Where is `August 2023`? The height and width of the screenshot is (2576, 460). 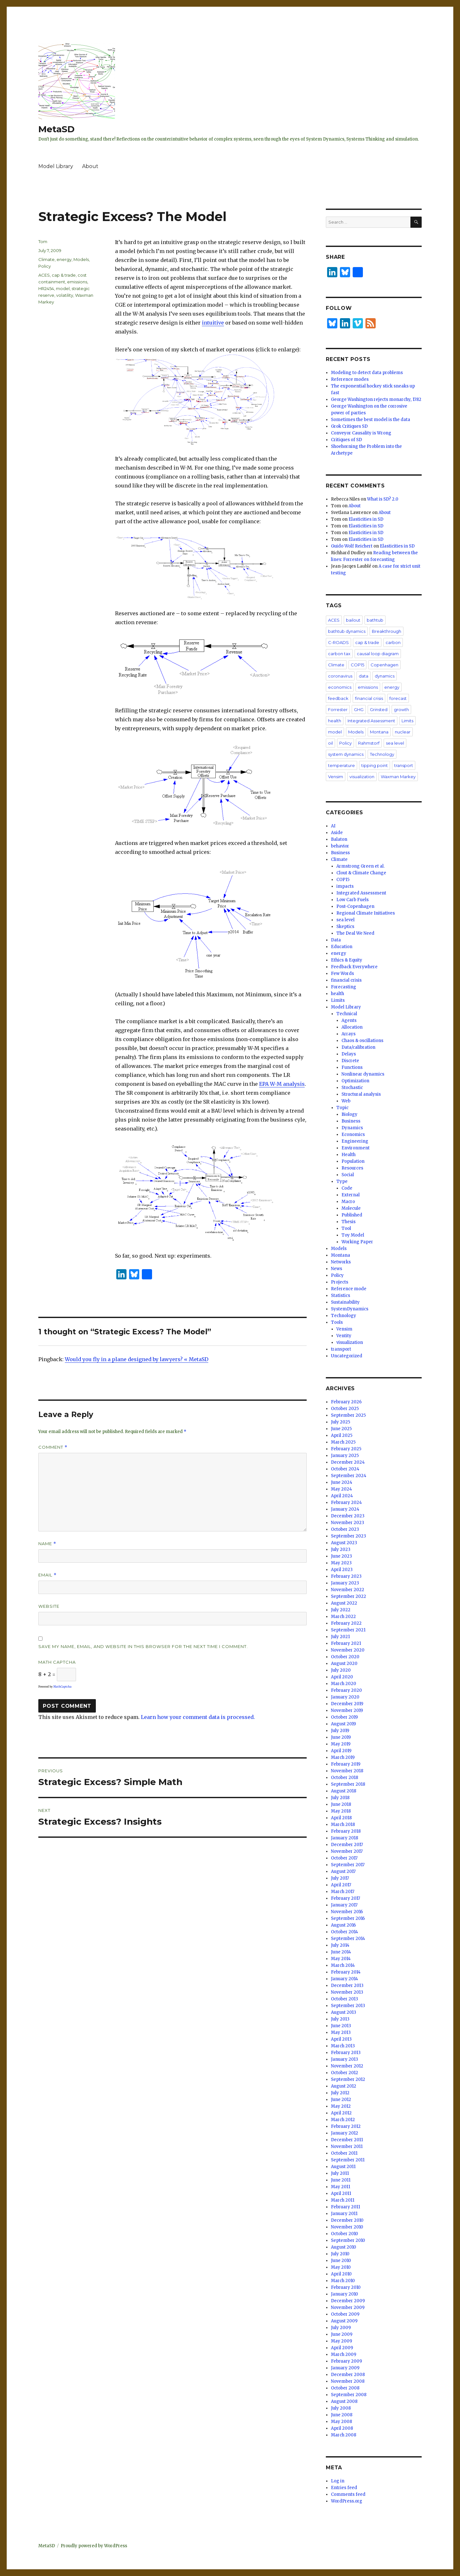 August 2023 is located at coordinates (344, 1542).